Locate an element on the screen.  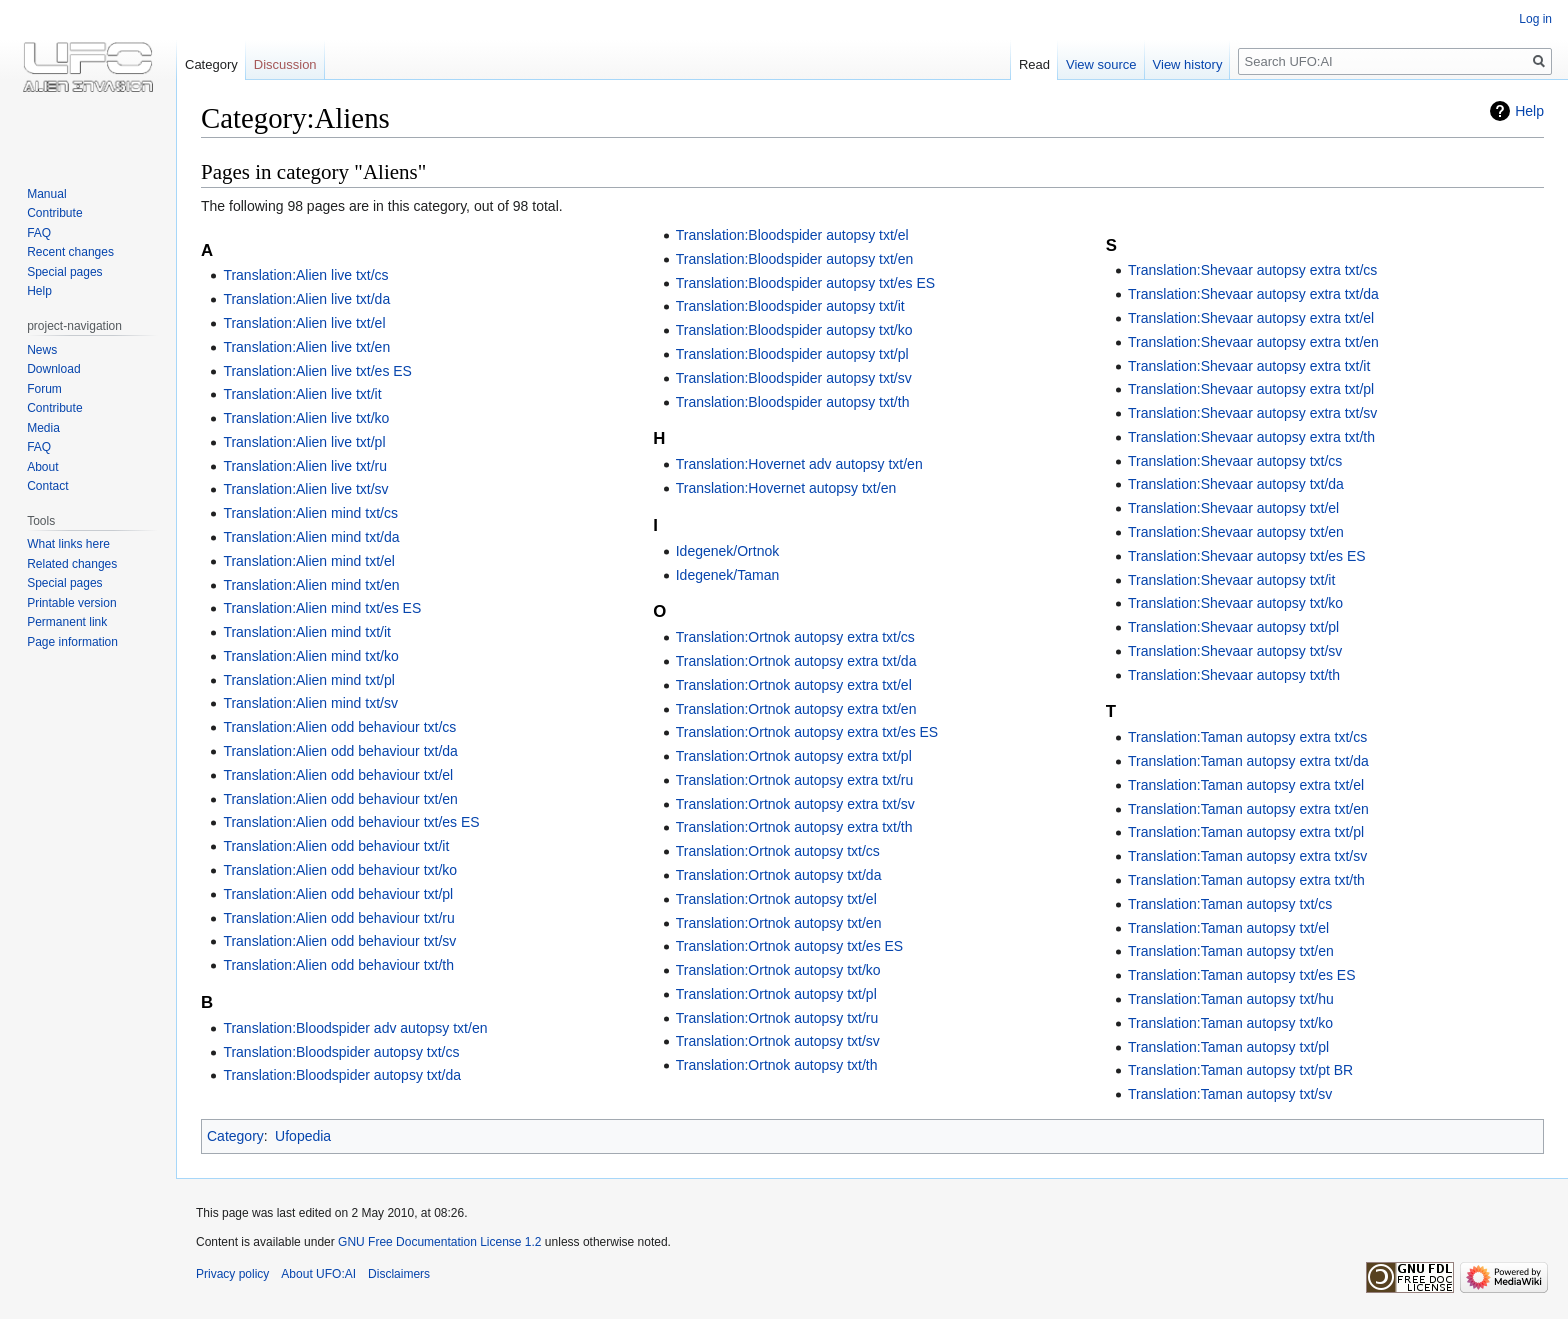
Translation:Ortnok autopsy extra txt/el is located at coordinates (794, 685).